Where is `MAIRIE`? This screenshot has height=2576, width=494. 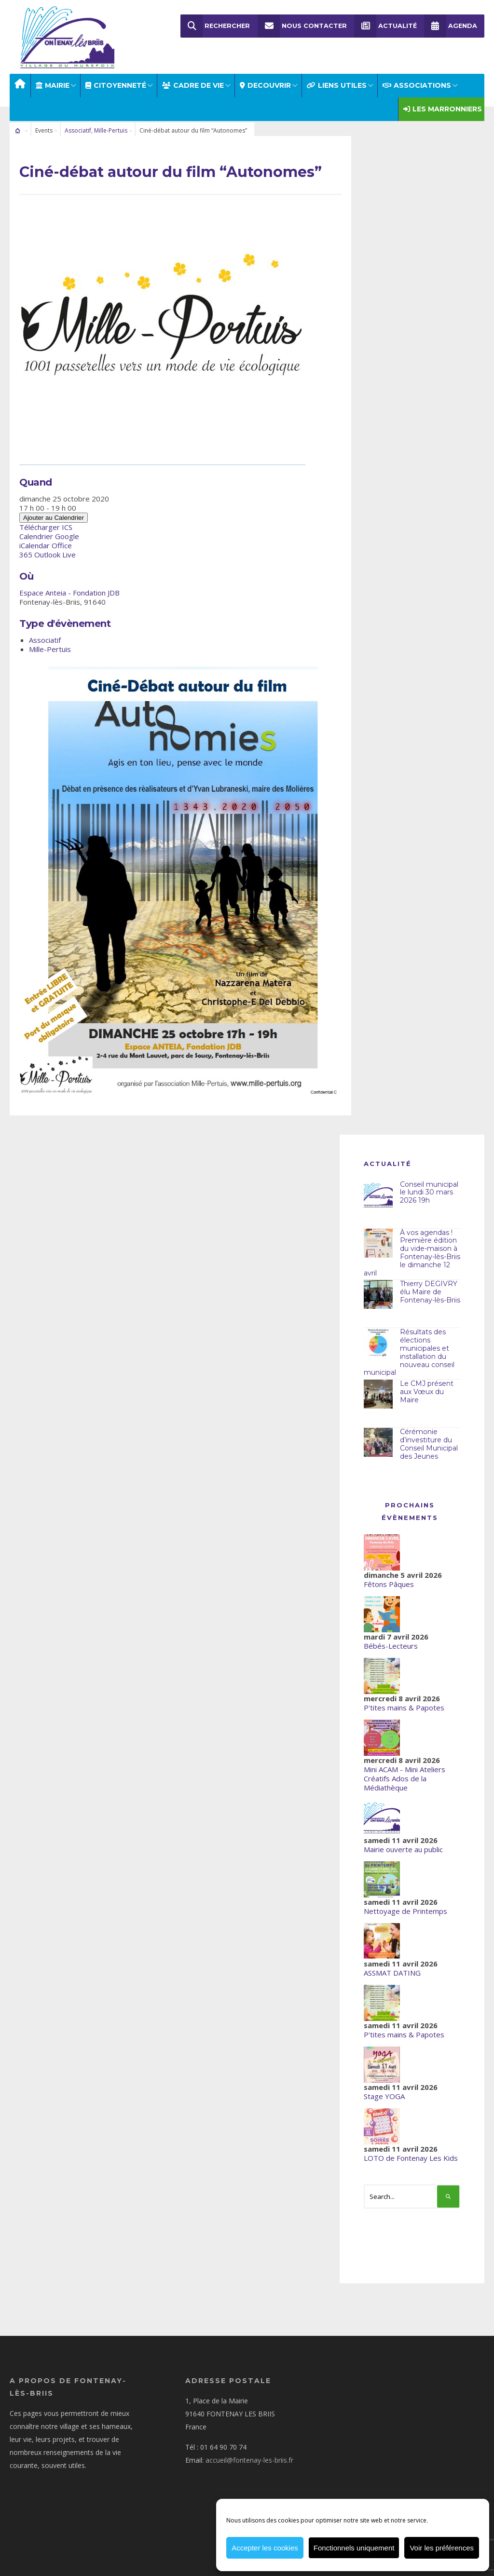
MAIRIE is located at coordinates (52, 78).